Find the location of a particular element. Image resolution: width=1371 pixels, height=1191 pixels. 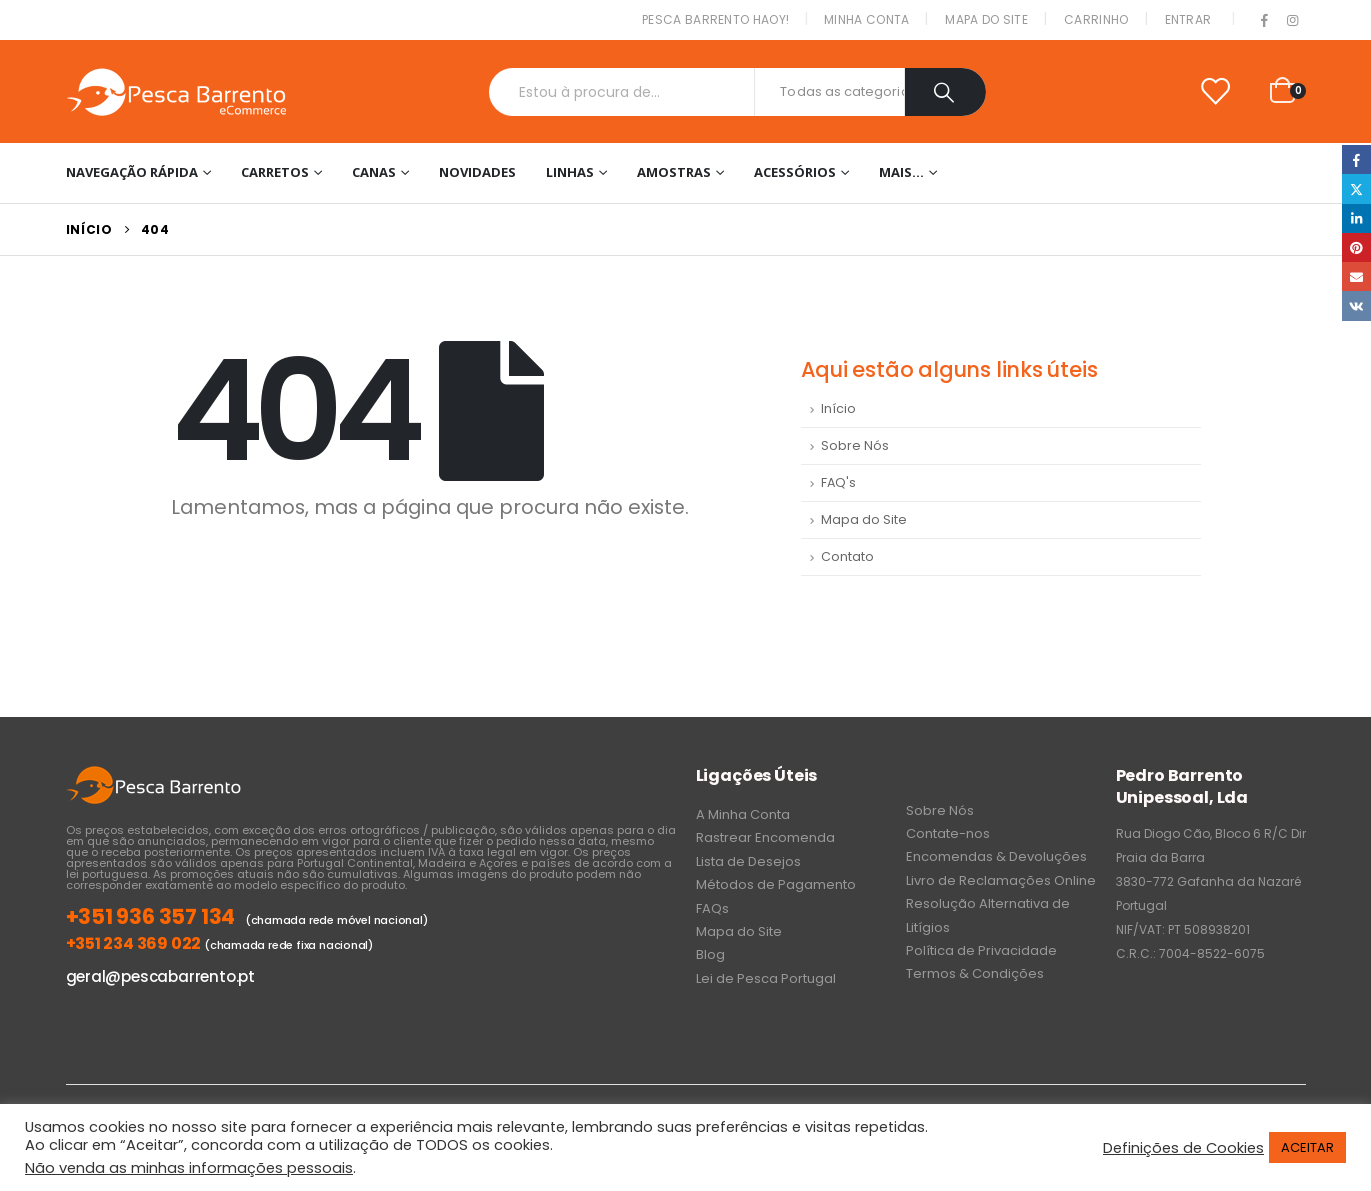

Contato is located at coordinates (847, 556).